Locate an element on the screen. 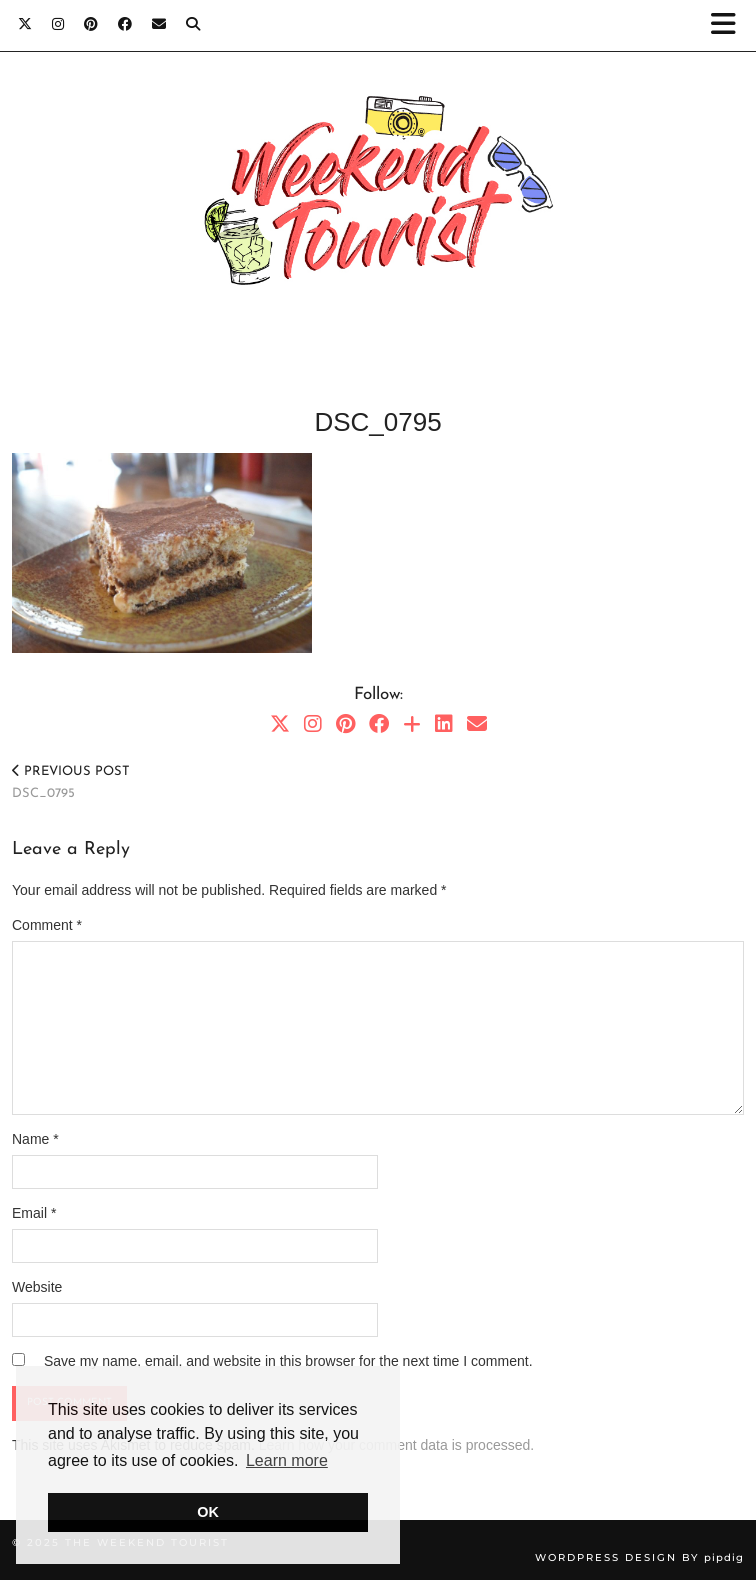 The width and height of the screenshot is (756, 1580). DSC_0795 is located at coordinates (71, 782).